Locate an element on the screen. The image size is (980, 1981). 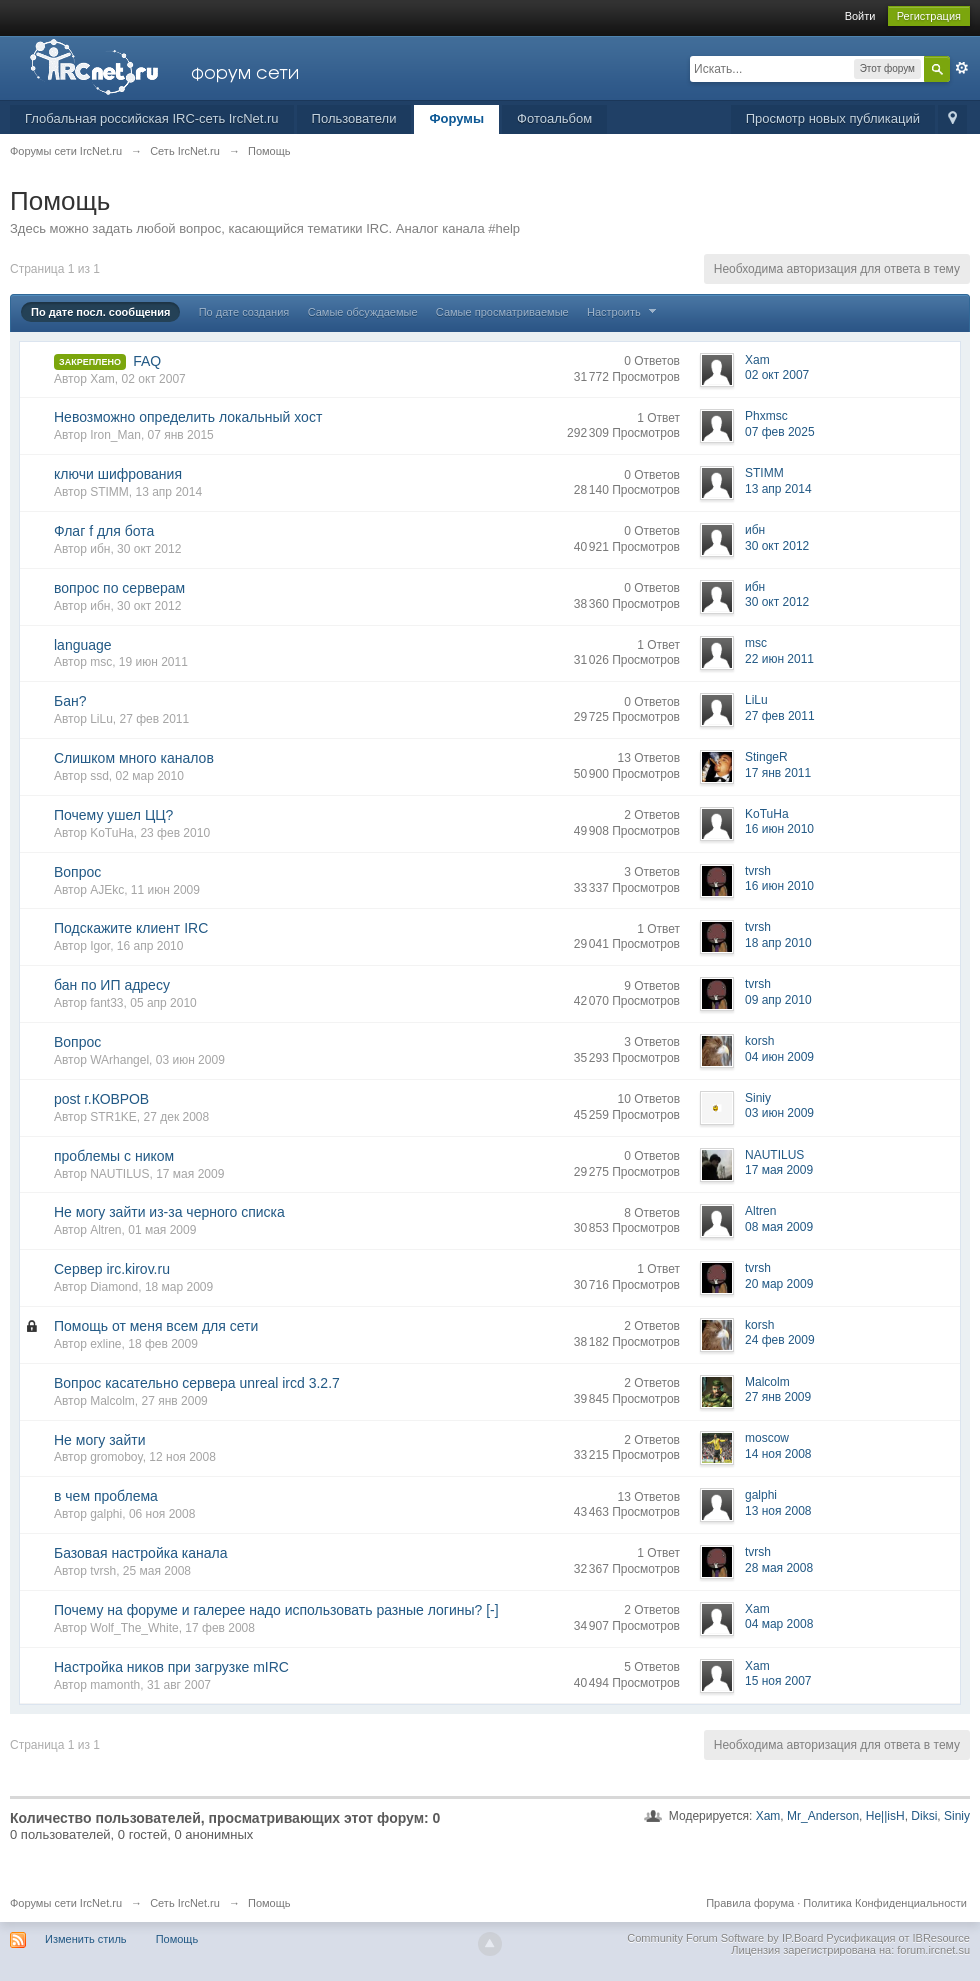
Пользователи is located at coordinates (354, 118).